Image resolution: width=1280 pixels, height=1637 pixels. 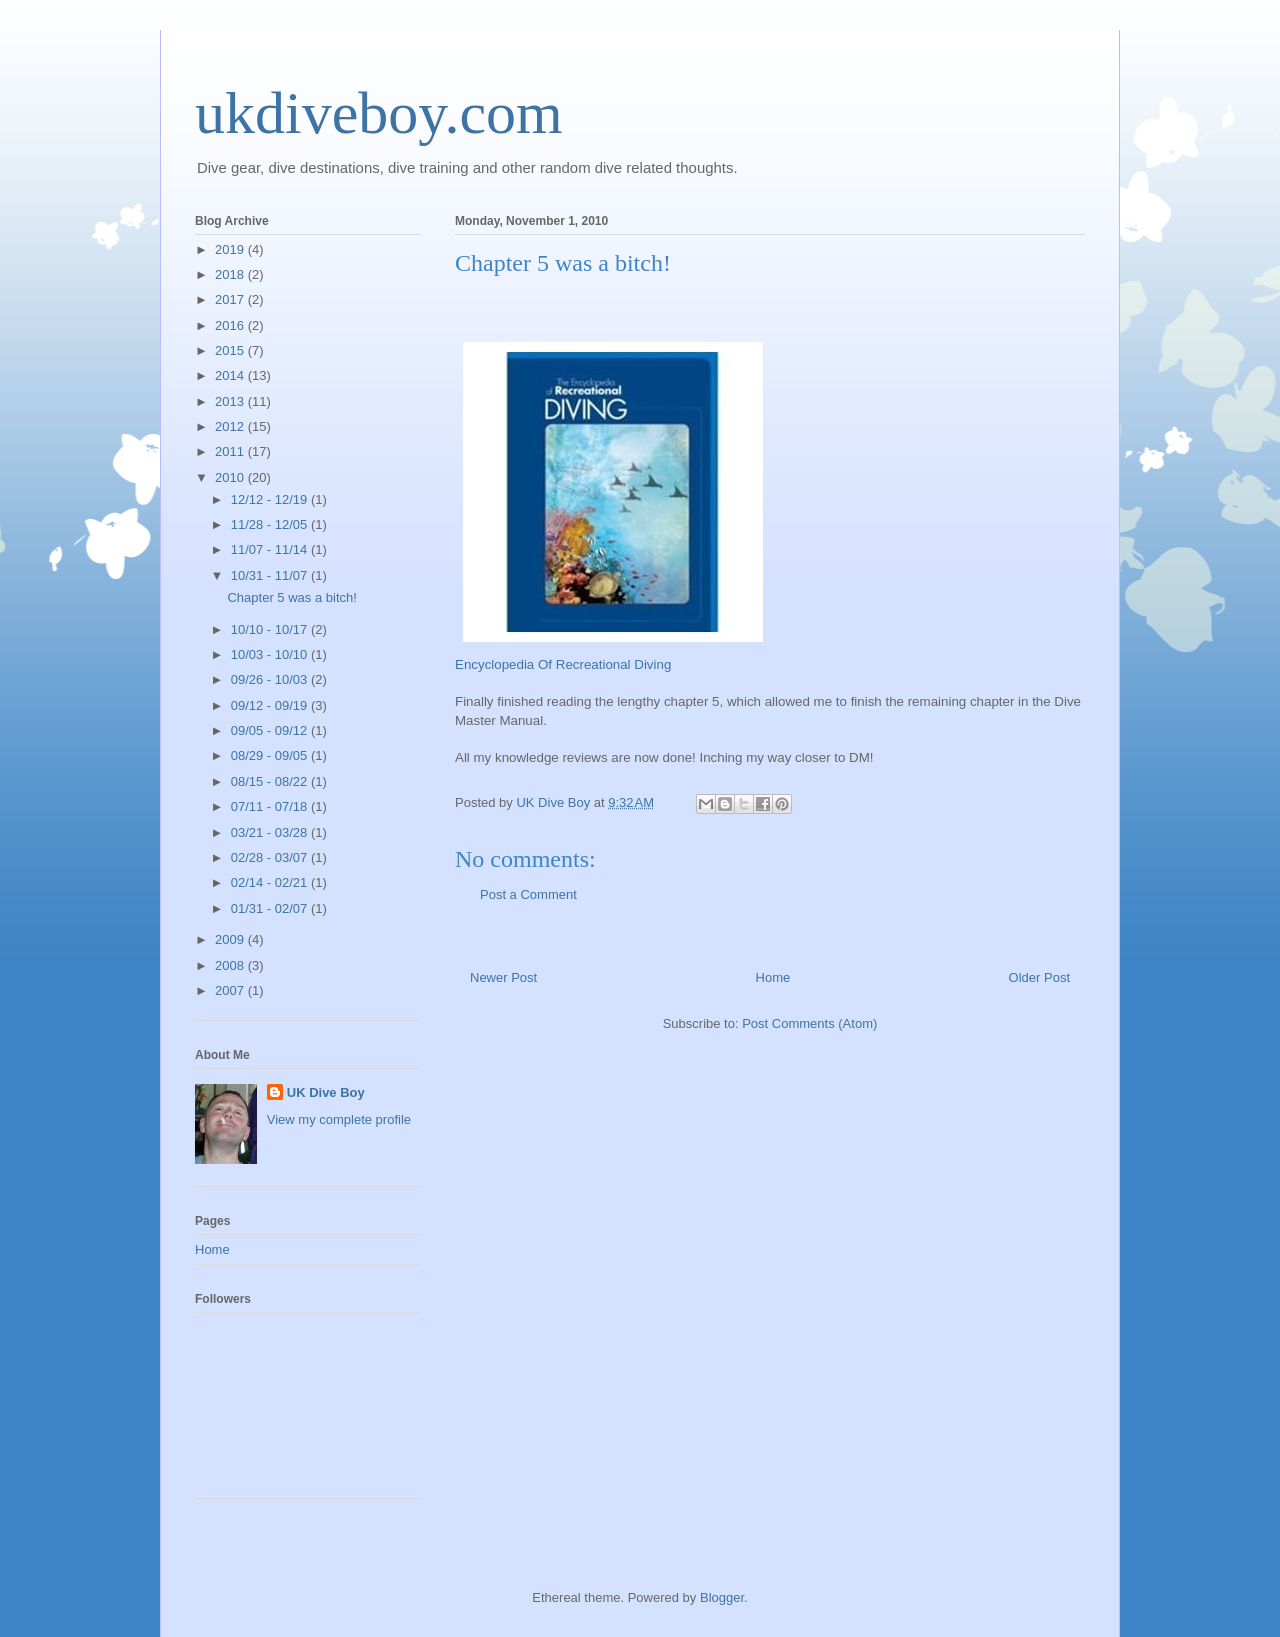 What do you see at coordinates (809, 1023) in the screenshot?
I see `Post Comments (Atom)` at bounding box center [809, 1023].